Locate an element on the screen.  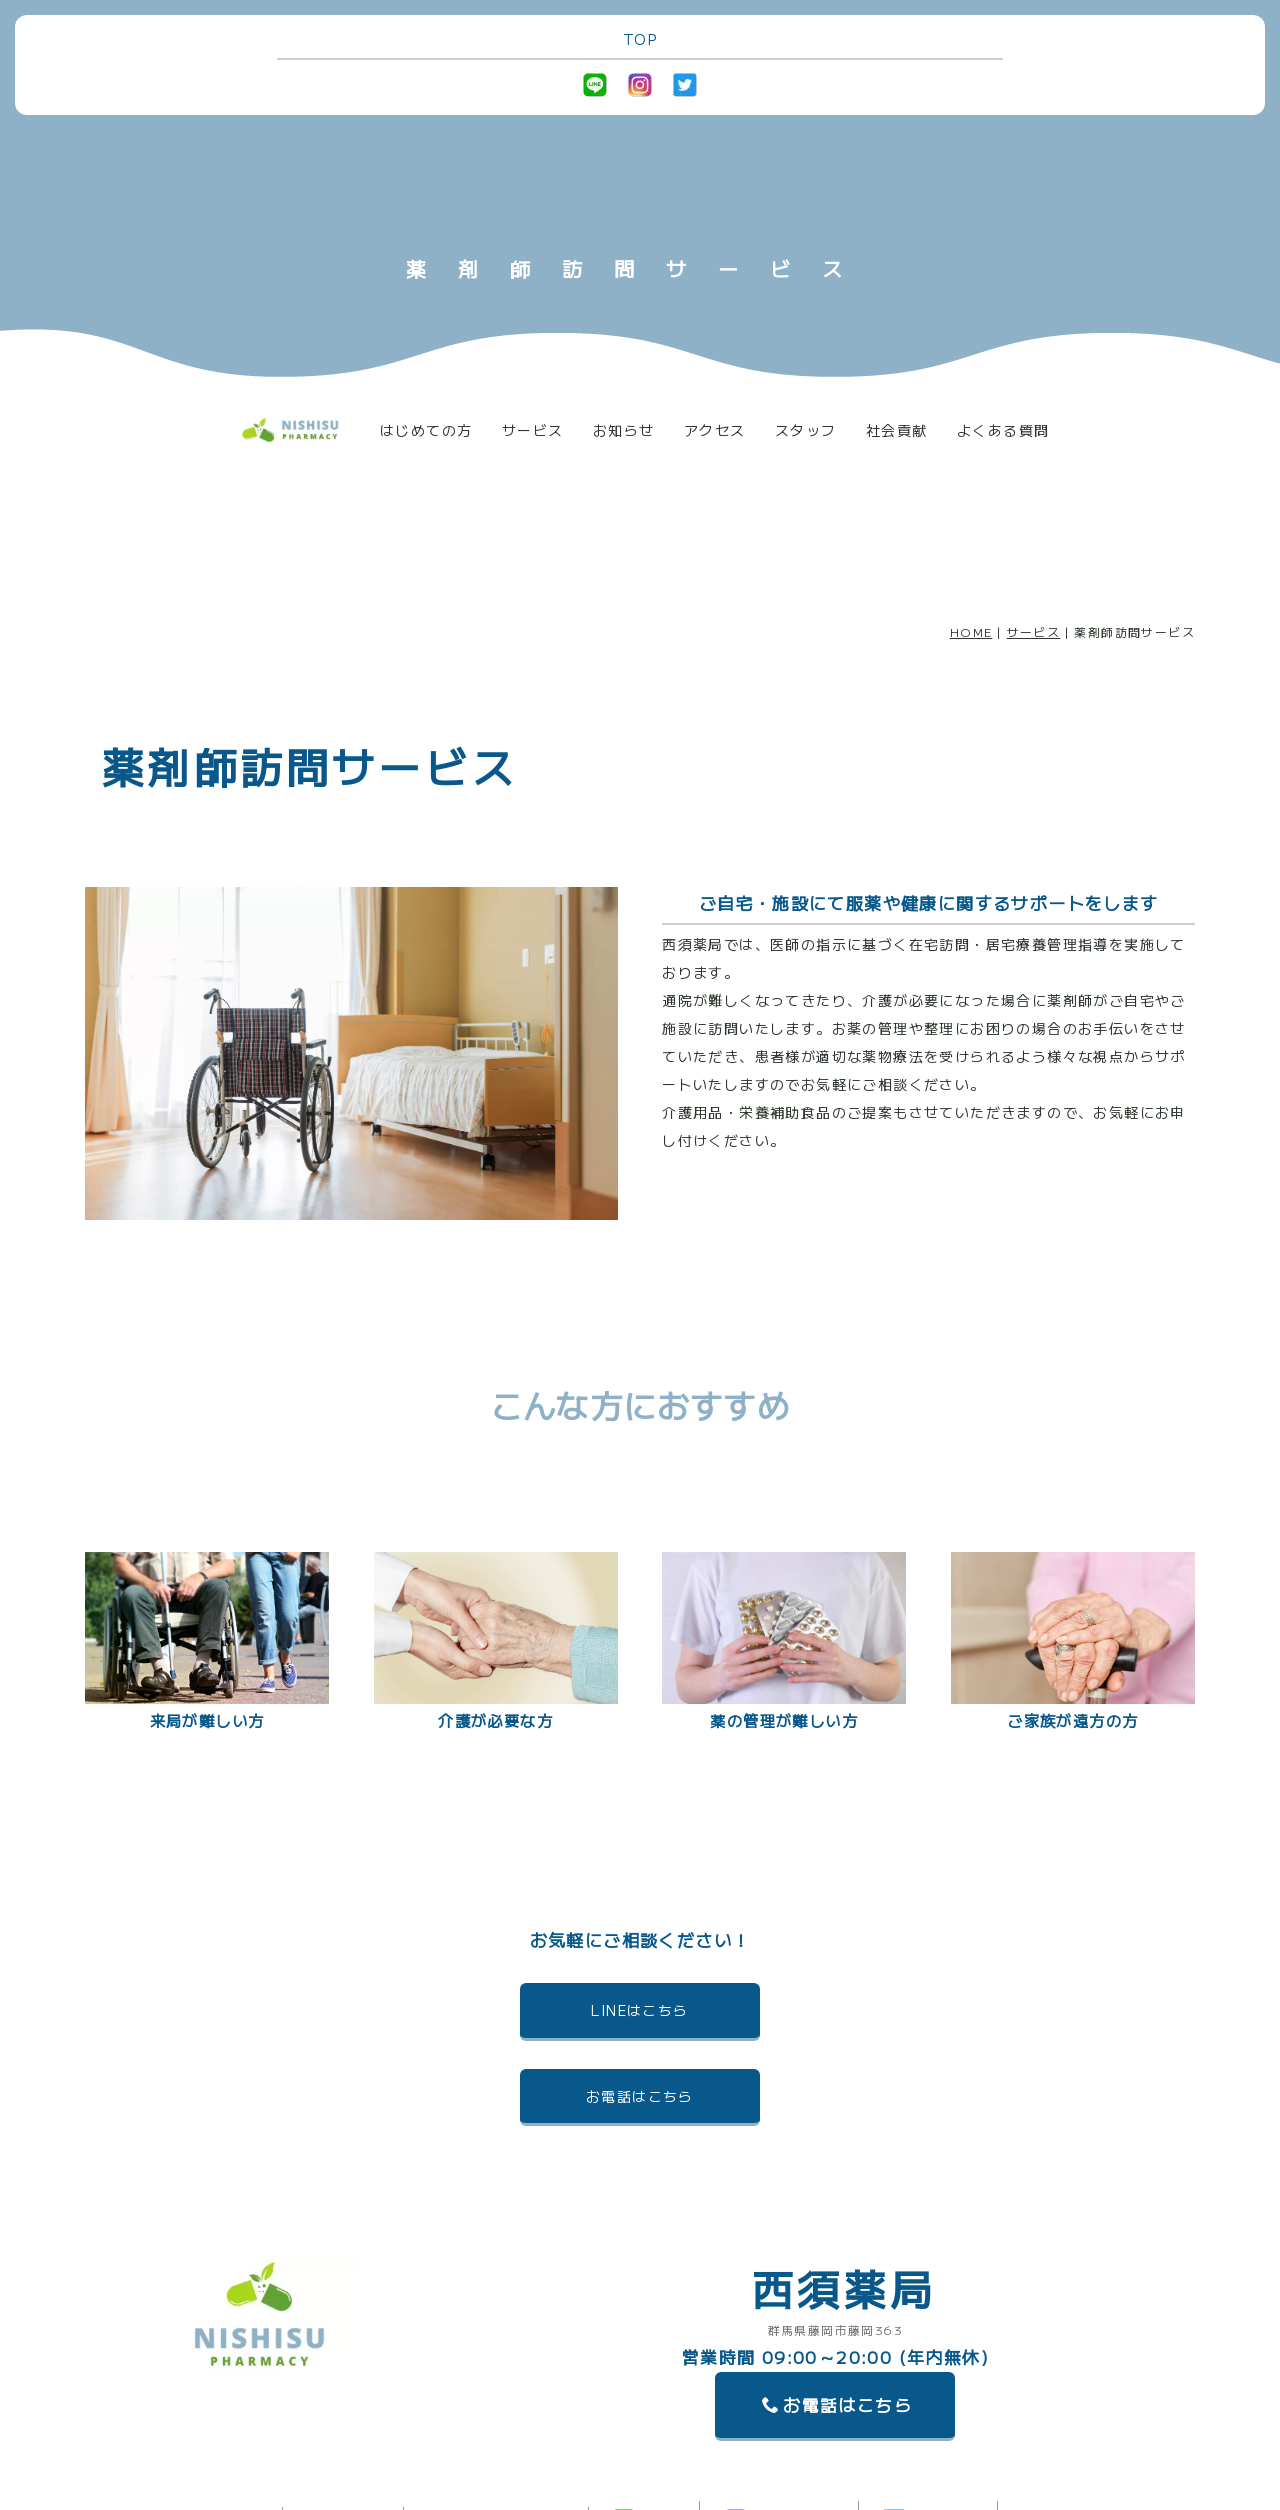
LINEはこちら is located at coordinates (639, 2010).